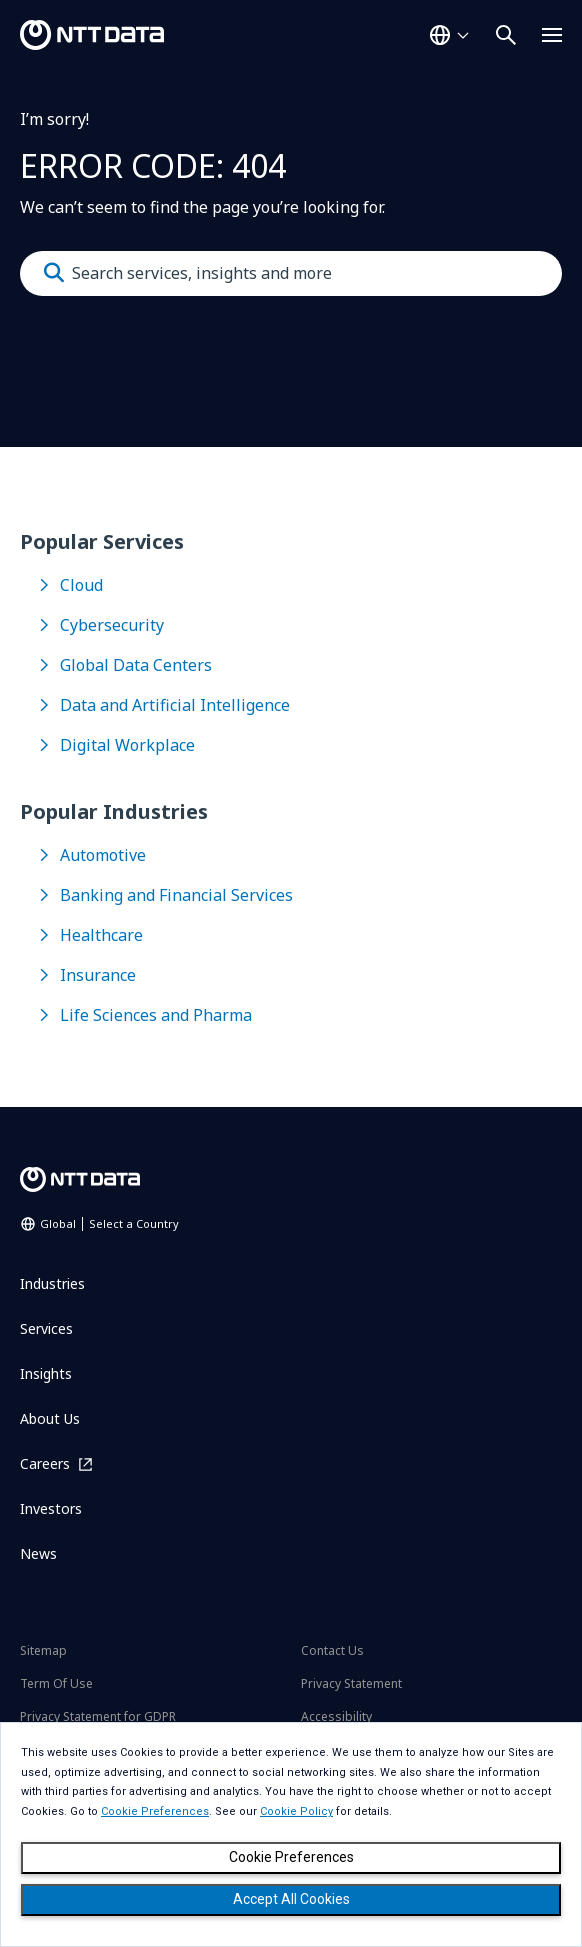  What do you see at coordinates (109, 1223) in the screenshot?
I see `Global` at bounding box center [109, 1223].